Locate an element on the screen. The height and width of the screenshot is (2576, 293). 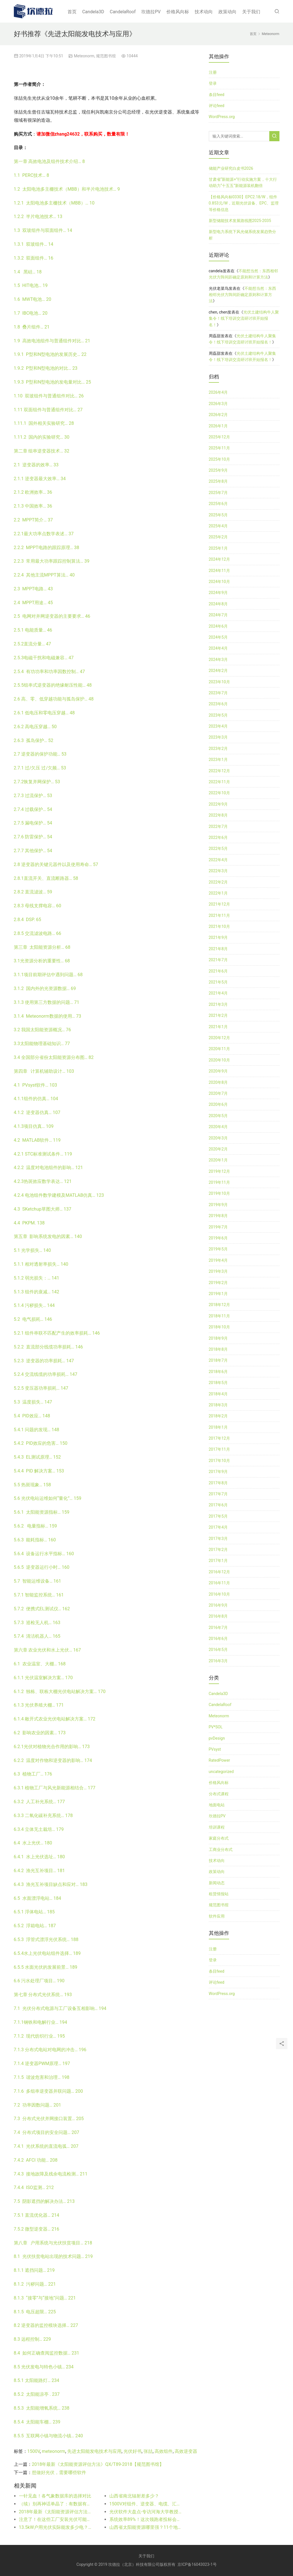
Meteonorm is located at coordinates (84, 56).